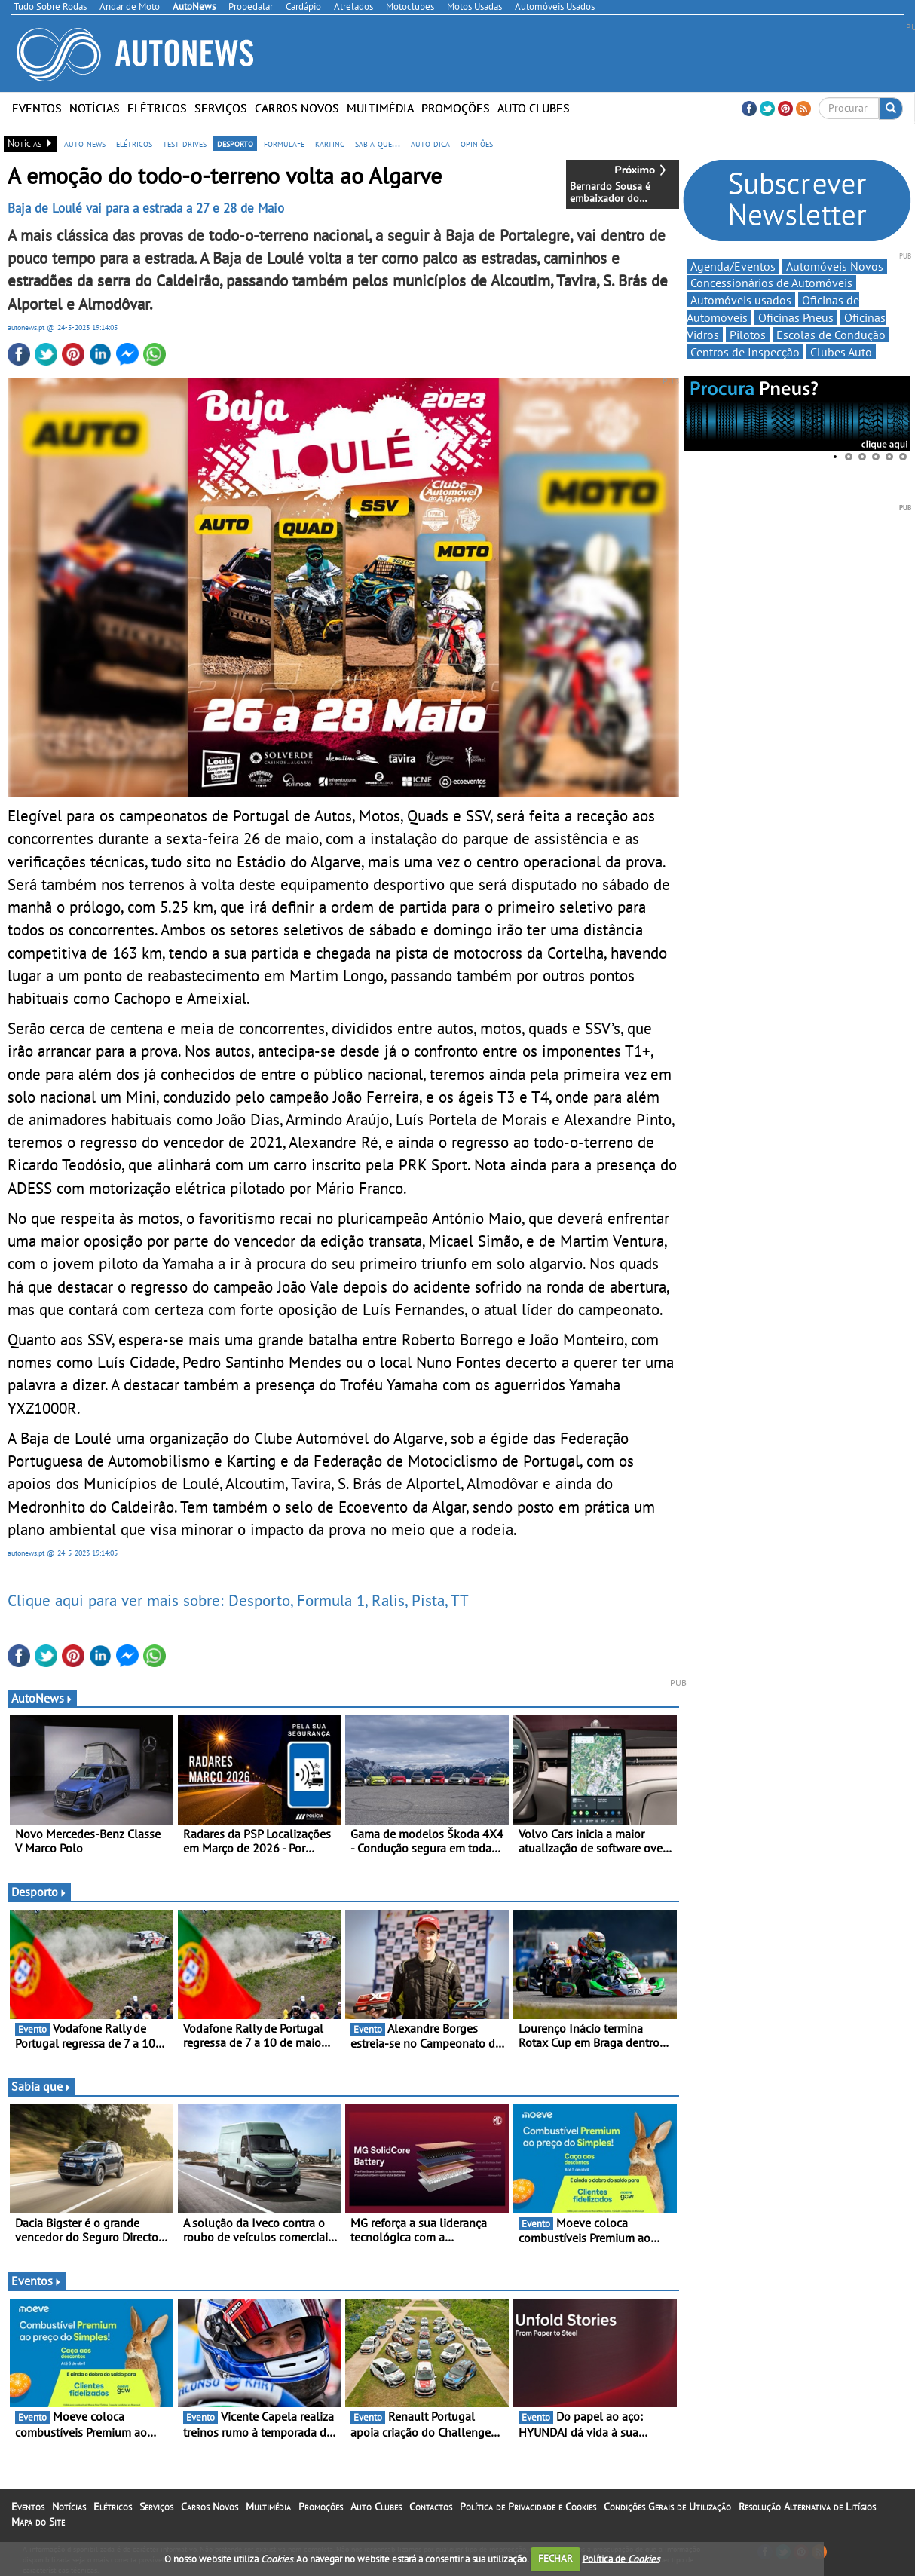  Describe the element at coordinates (667, 2506) in the screenshot. I see `Condições Gerais de Utilização` at that location.